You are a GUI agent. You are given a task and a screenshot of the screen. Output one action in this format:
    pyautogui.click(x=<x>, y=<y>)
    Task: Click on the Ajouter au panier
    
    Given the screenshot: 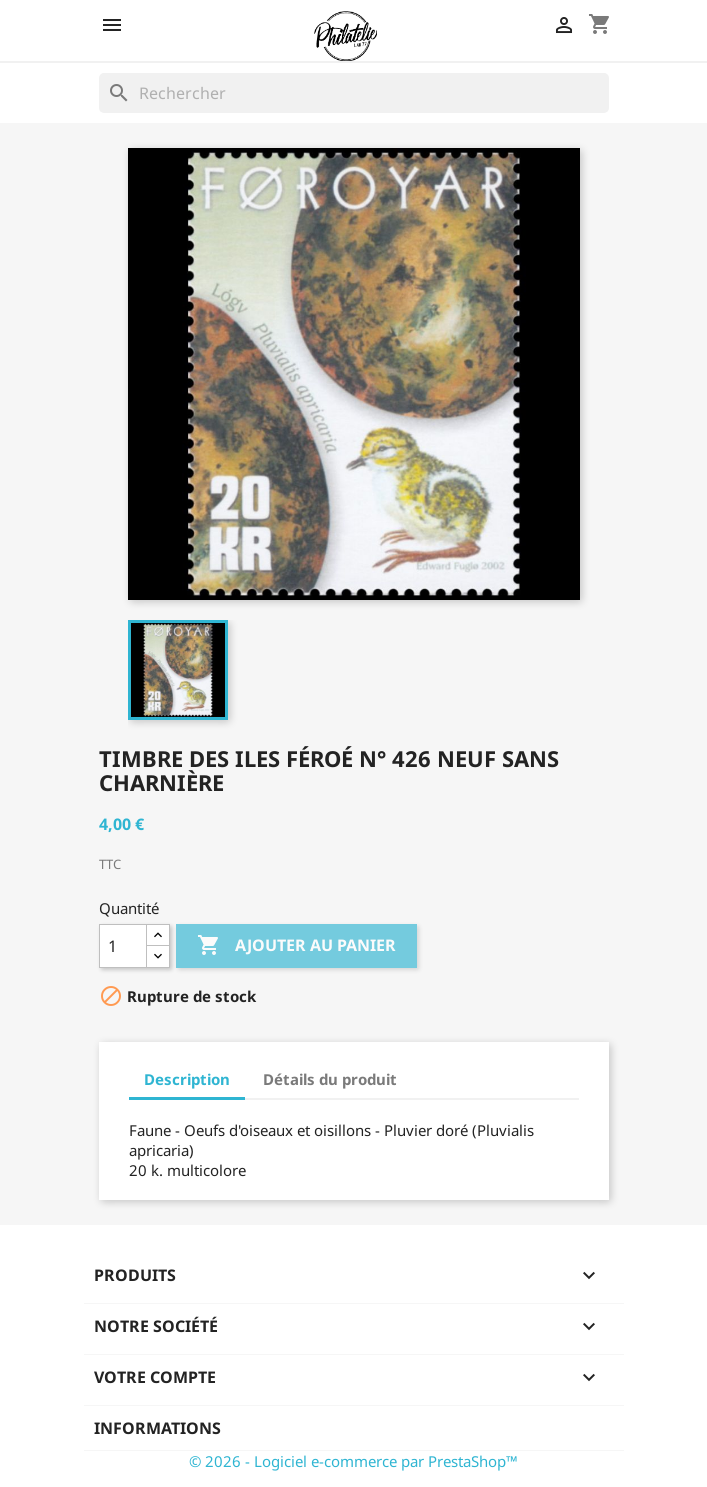 What is the action you would take?
    pyautogui.click(x=296, y=946)
    